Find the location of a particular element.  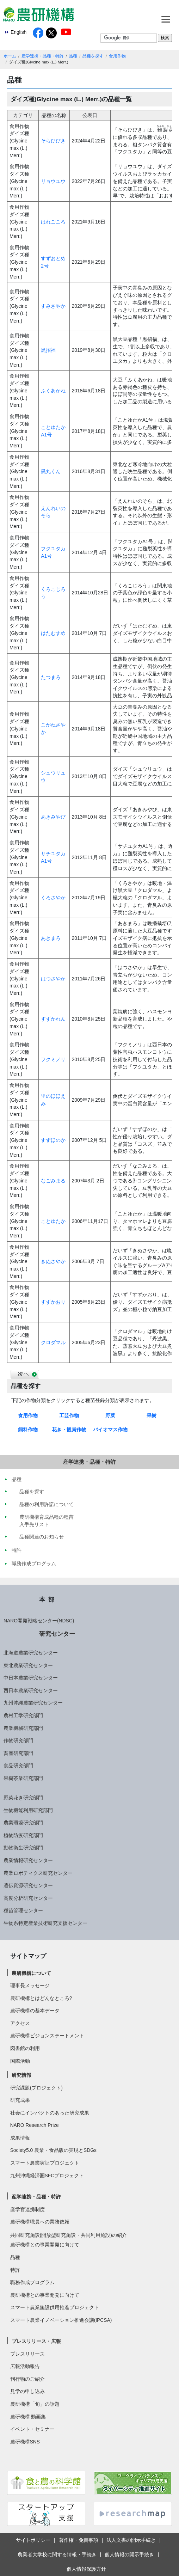

野菜花き研究部門 is located at coordinates (23, 1797).